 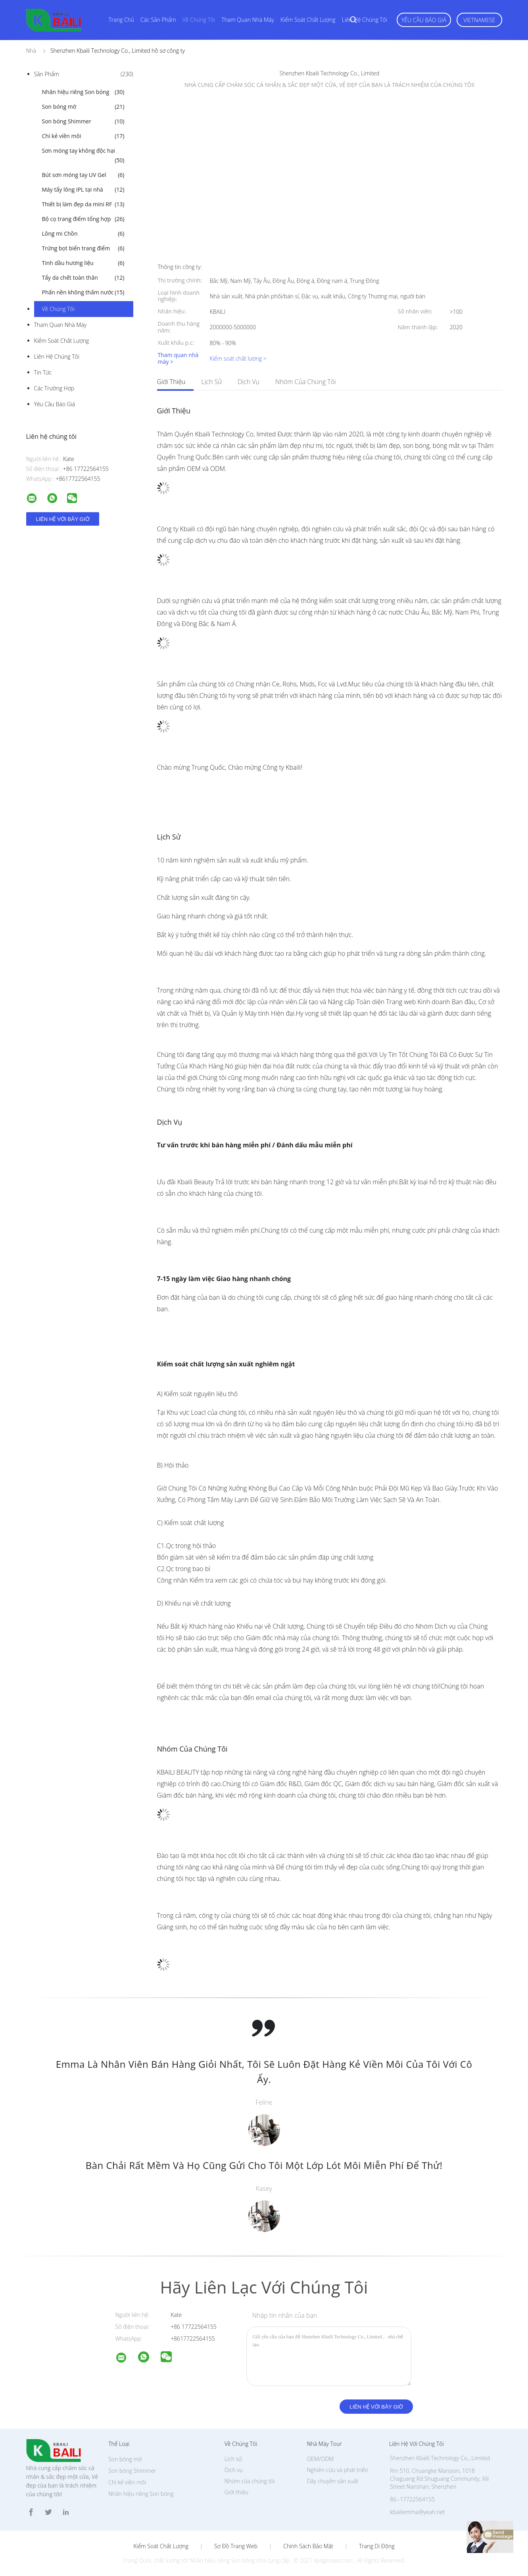 What do you see at coordinates (235, 2546) in the screenshot?
I see `Sơ đồ trang web` at bounding box center [235, 2546].